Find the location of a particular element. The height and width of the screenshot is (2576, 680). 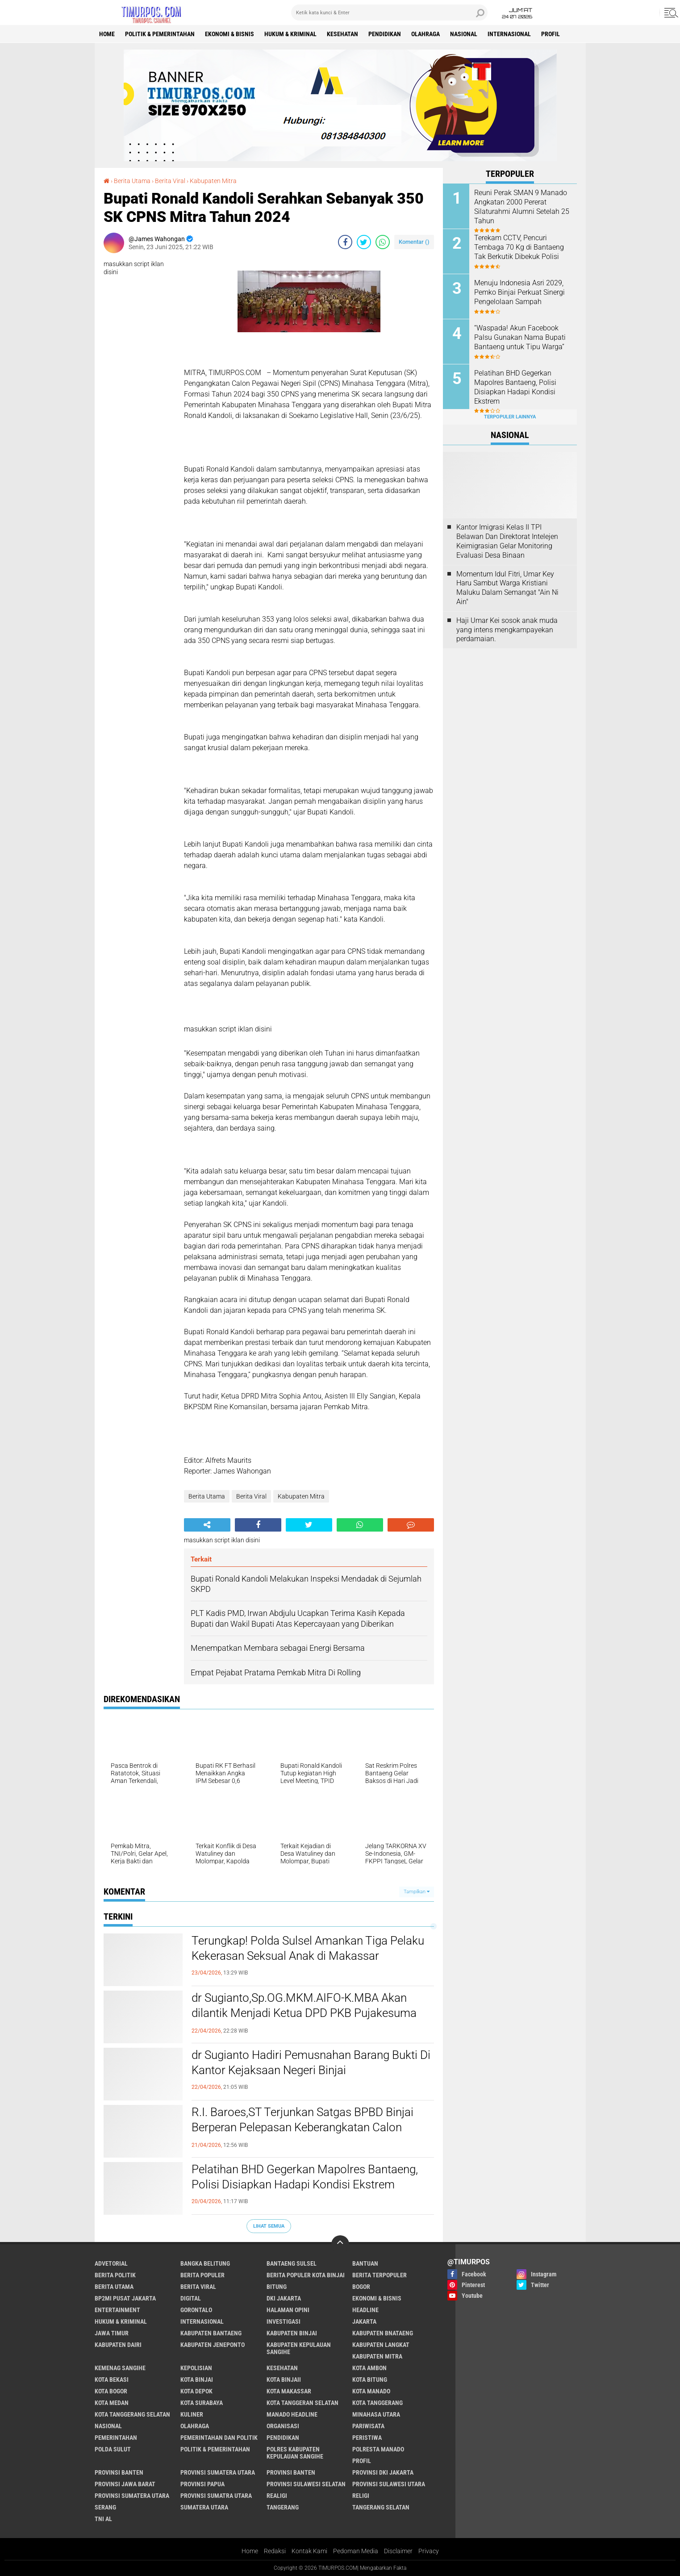

Headline is located at coordinates (365, 2309).